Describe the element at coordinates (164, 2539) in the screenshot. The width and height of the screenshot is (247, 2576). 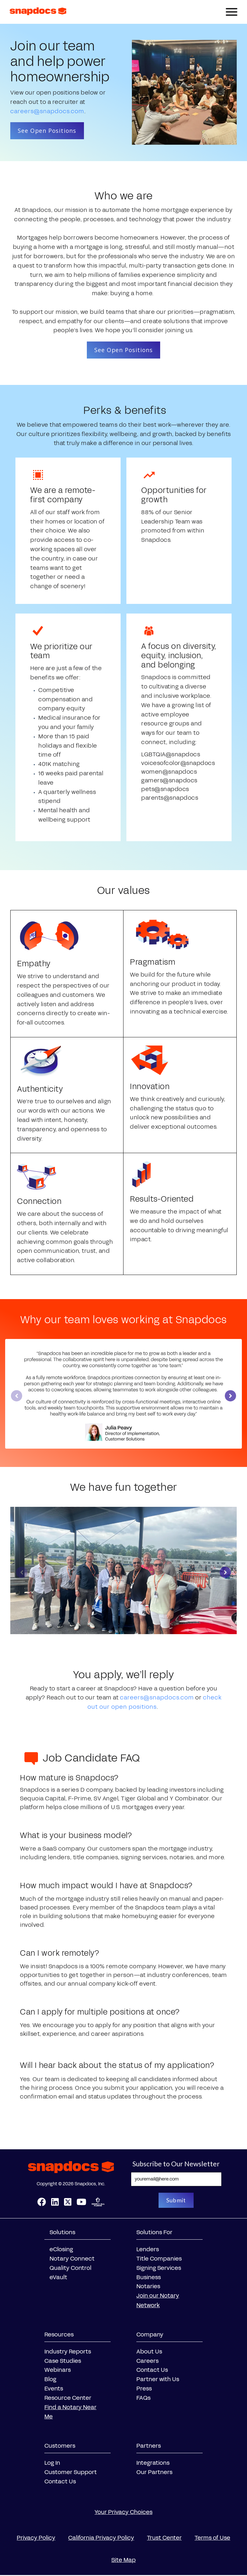
I see `Trust Center [menuitem]` at that location.